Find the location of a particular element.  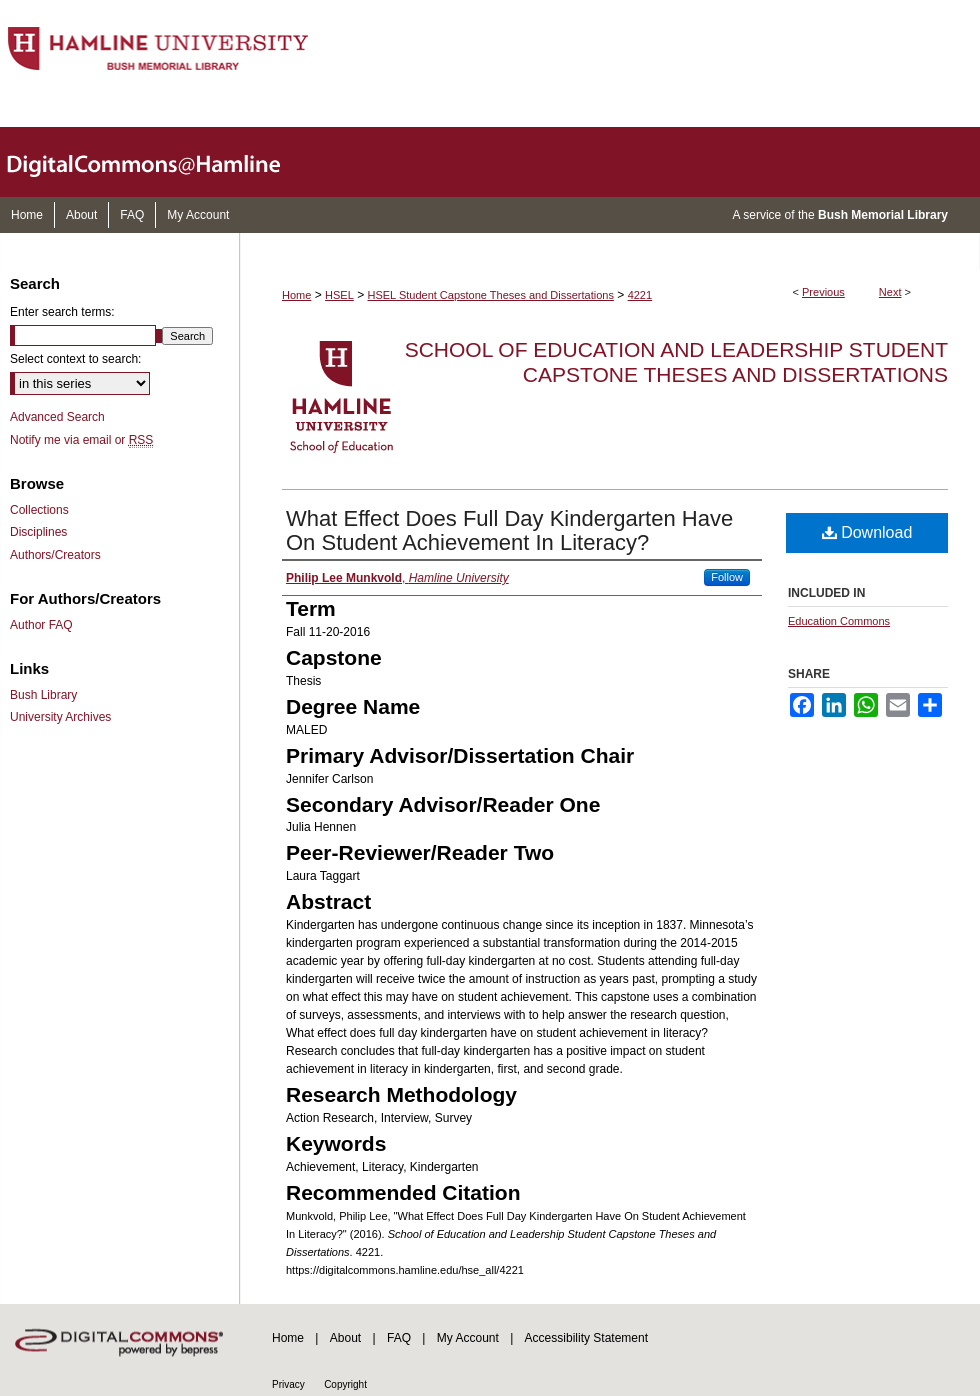

Author FAQ is located at coordinates (41, 625).